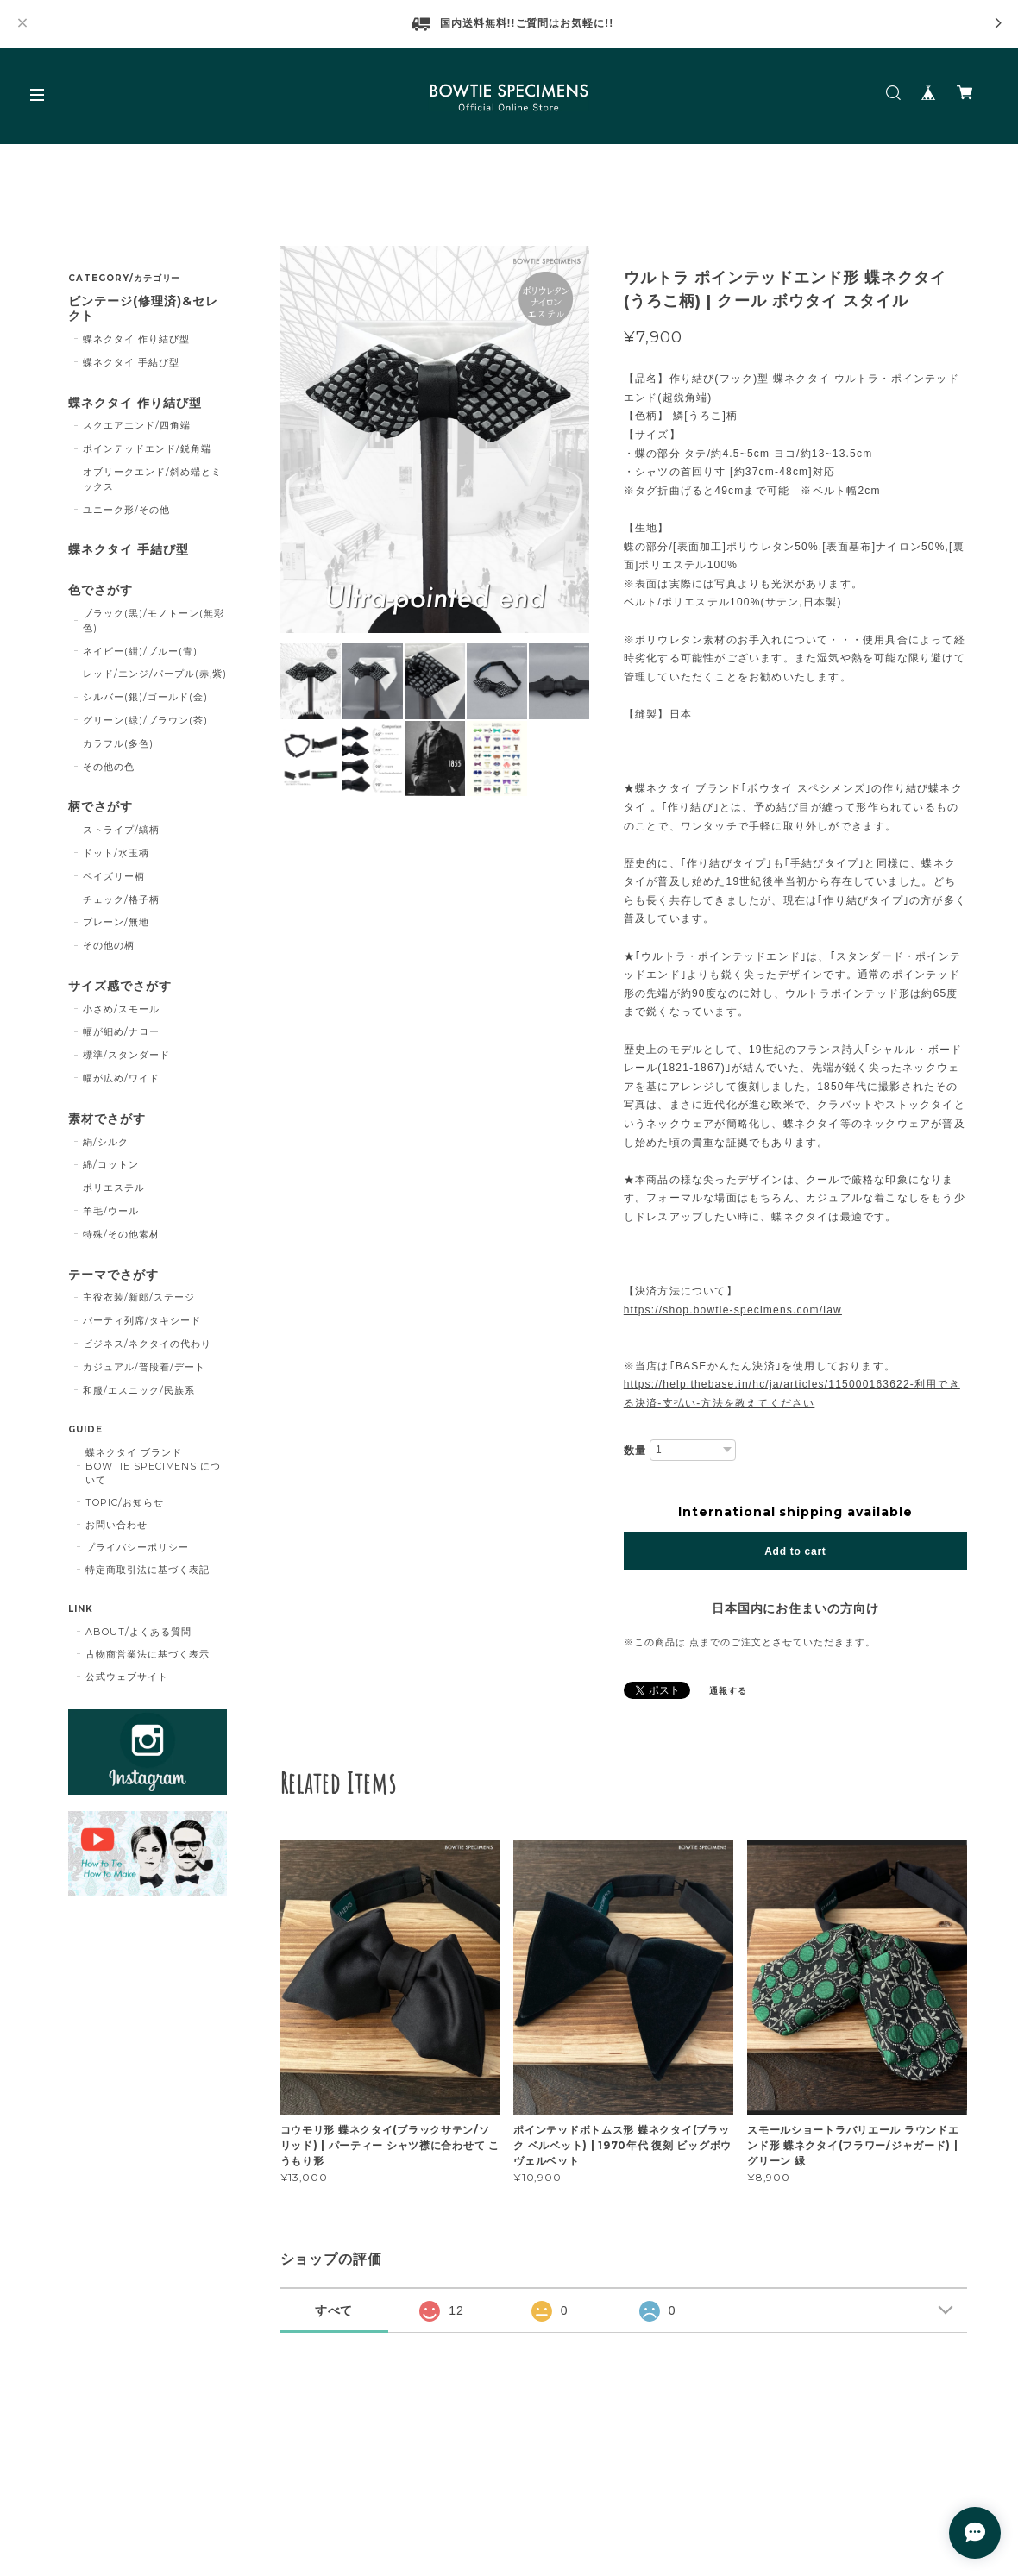 This screenshot has height=2576, width=1018. What do you see at coordinates (154, 674) in the screenshot?
I see `レッド/エンジ/パープル(赤,紫)` at bounding box center [154, 674].